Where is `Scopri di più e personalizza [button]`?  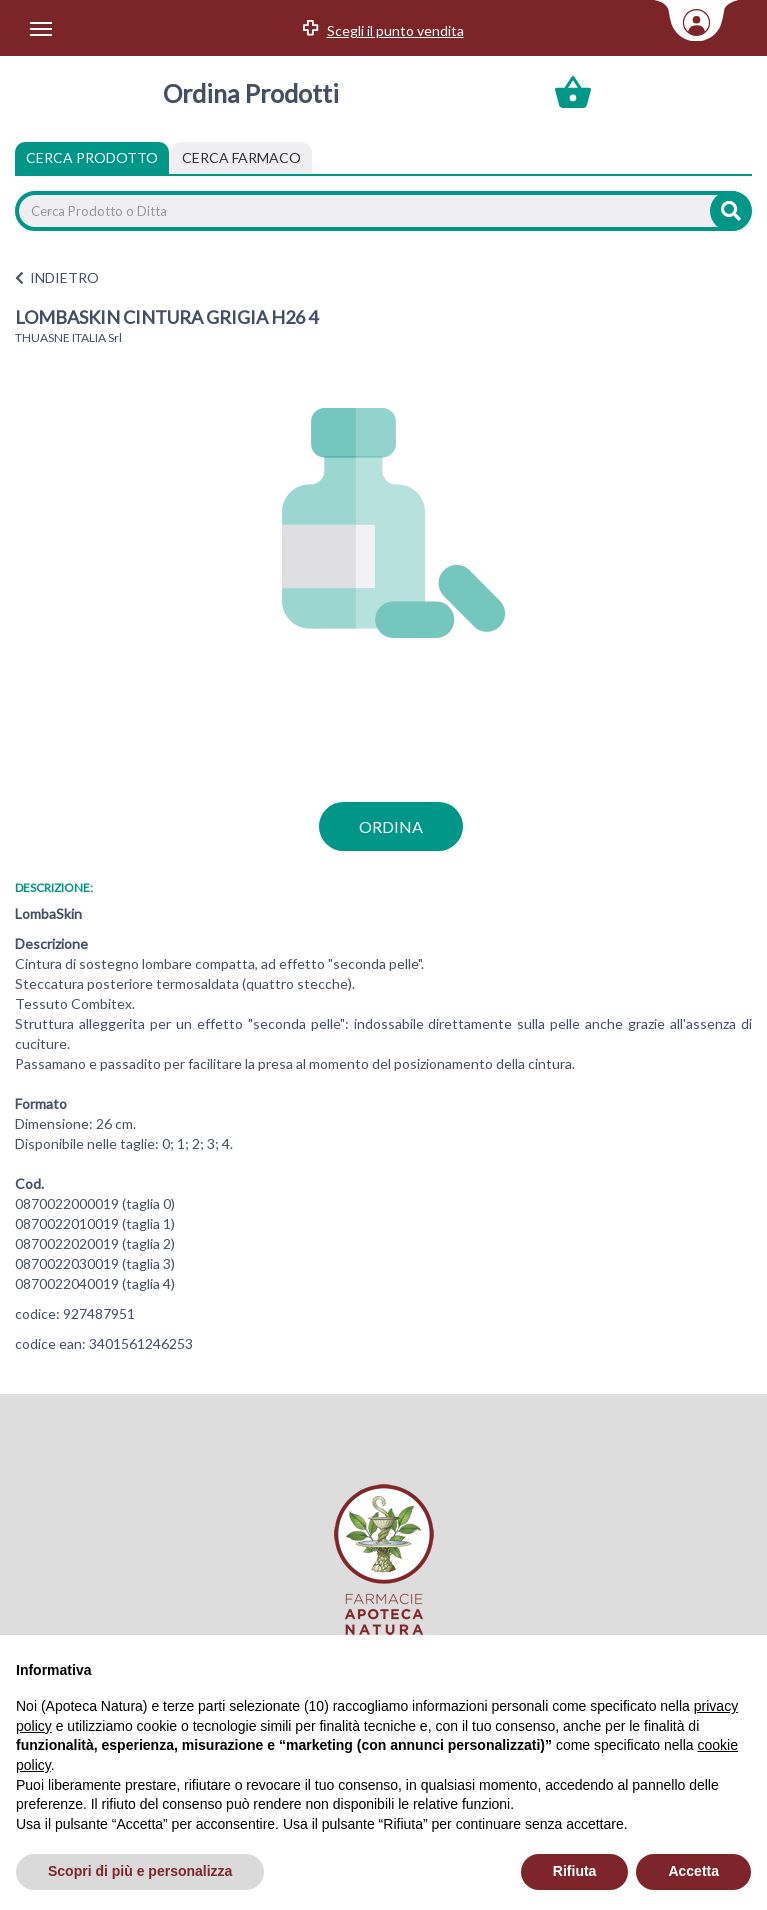 Scopri di più e personalizza [button] is located at coordinates (140, 1871).